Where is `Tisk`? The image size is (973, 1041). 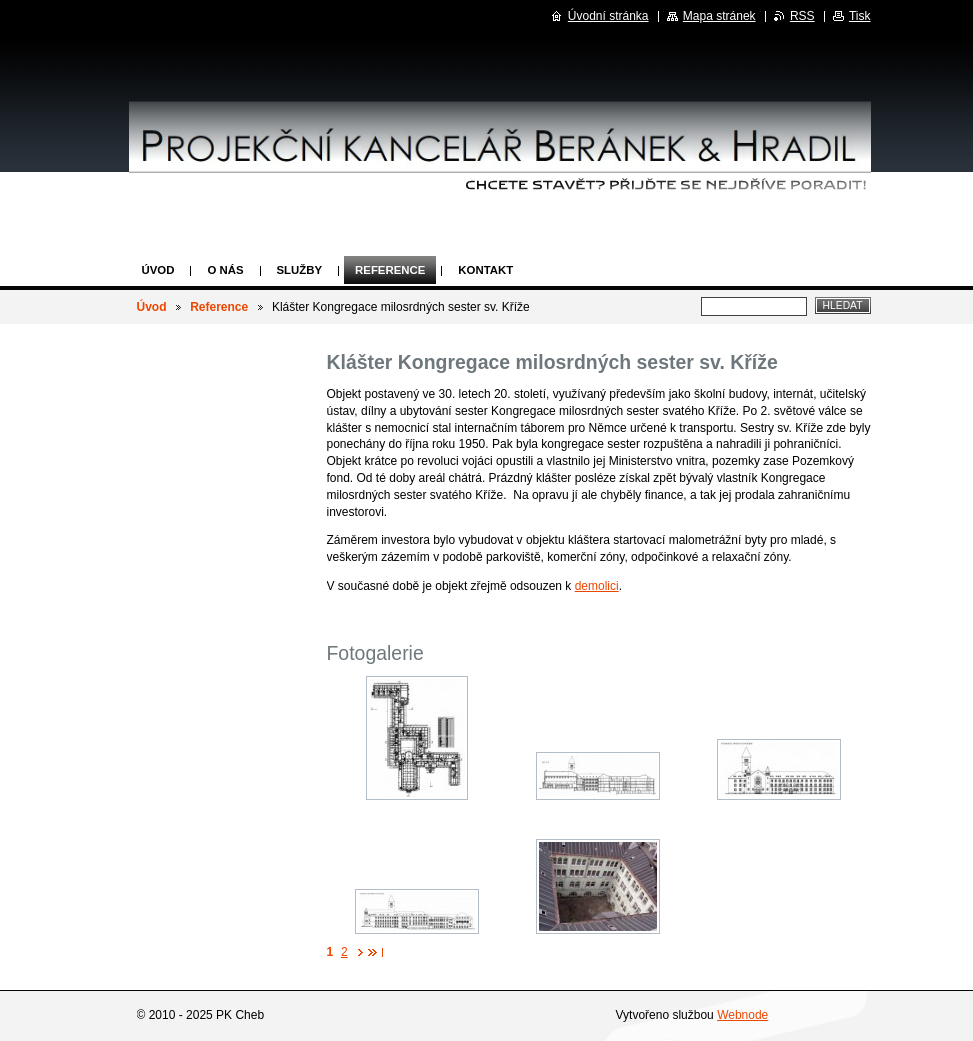
Tisk is located at coordinates (860, 16).